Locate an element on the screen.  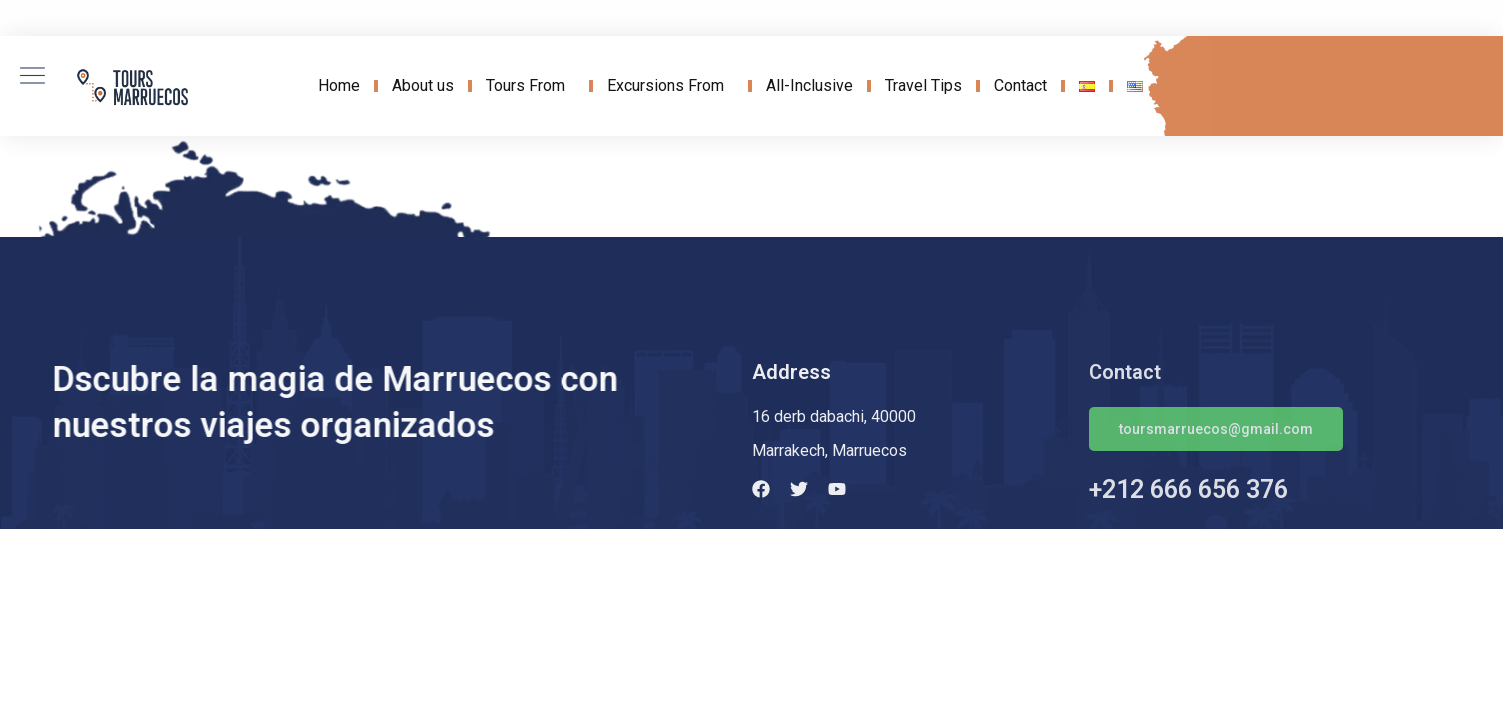
Excursions From is located at coordinates (670, 86).